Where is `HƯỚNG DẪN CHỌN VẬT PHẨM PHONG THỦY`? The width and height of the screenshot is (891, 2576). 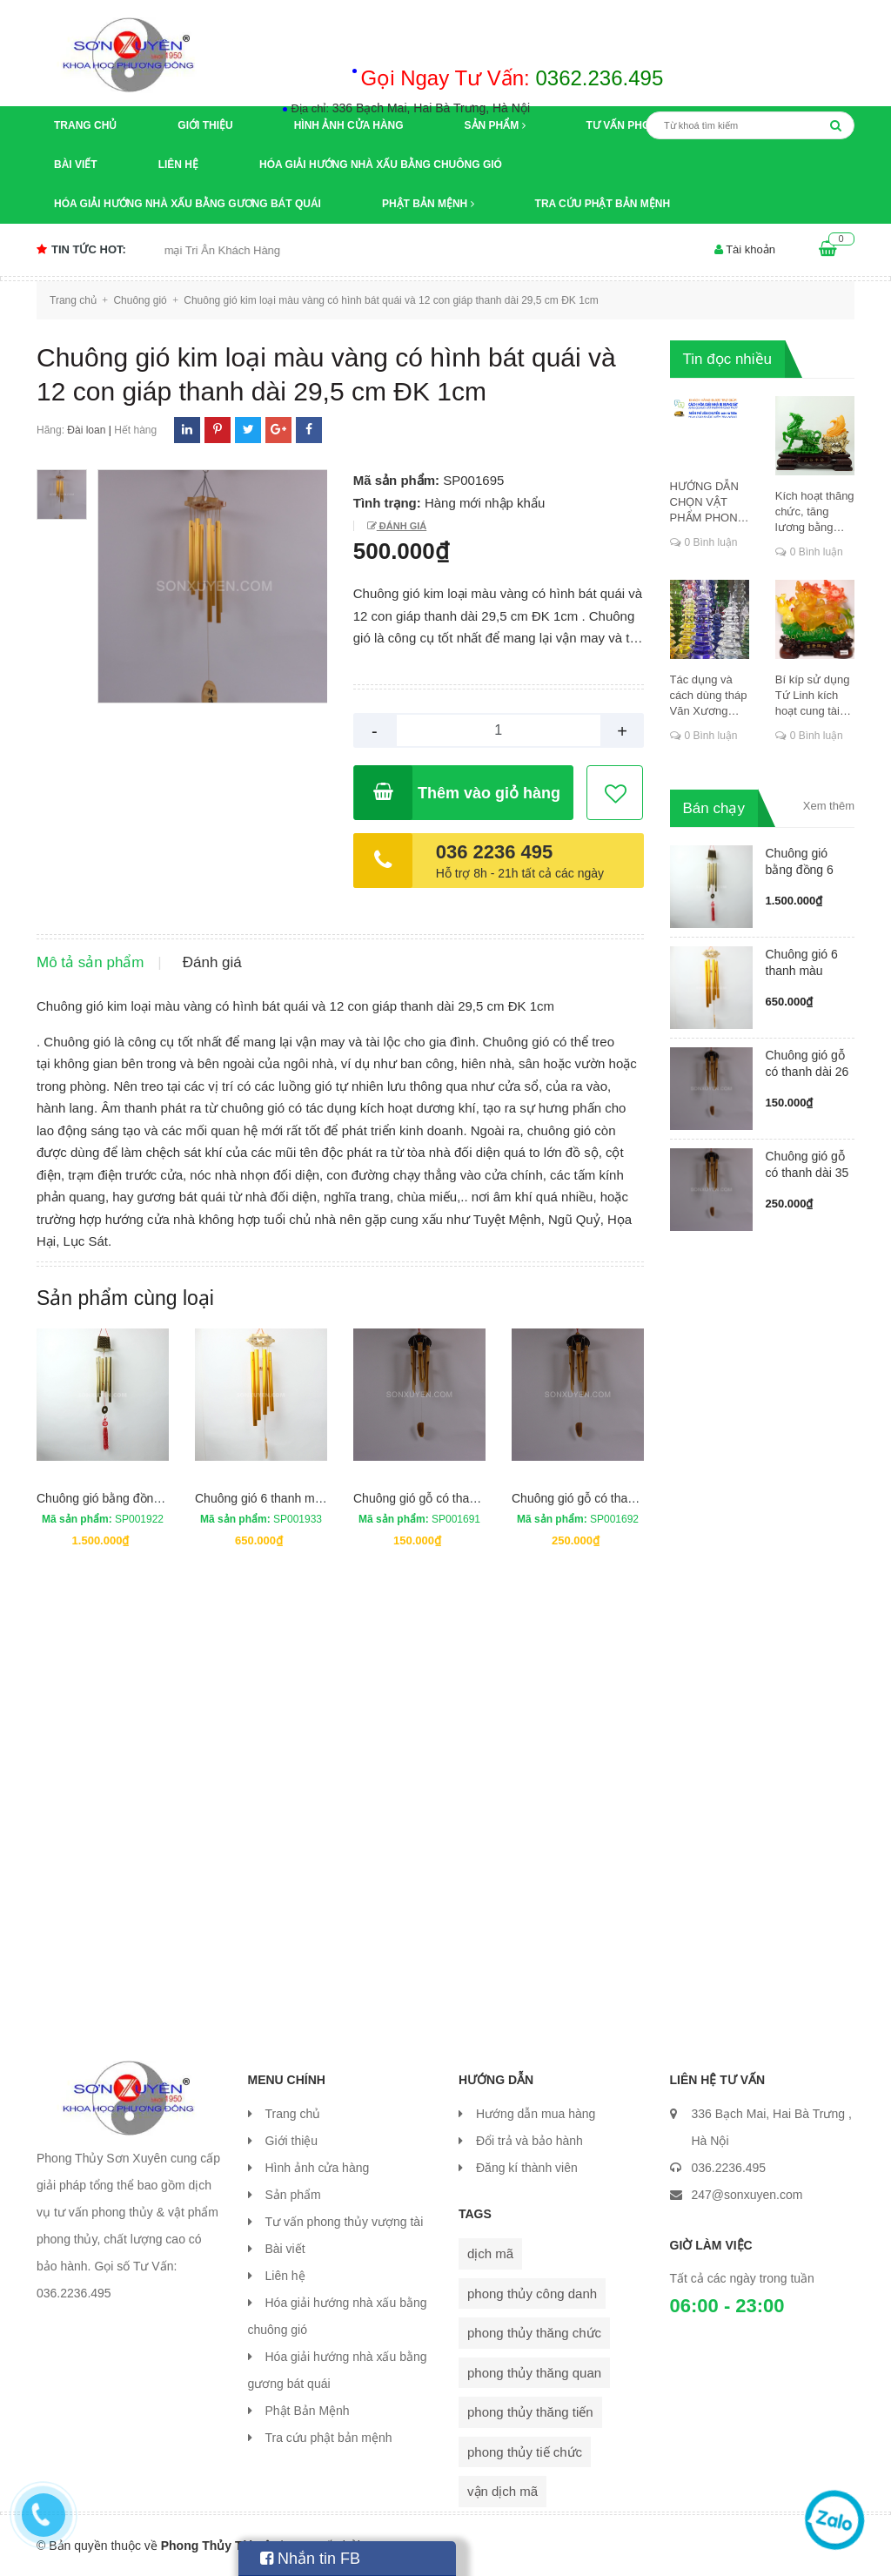
HƯỚNG DẪN CHỌN VẬT PHẨM PHONG THỦY is located at coordinates (708, 503).